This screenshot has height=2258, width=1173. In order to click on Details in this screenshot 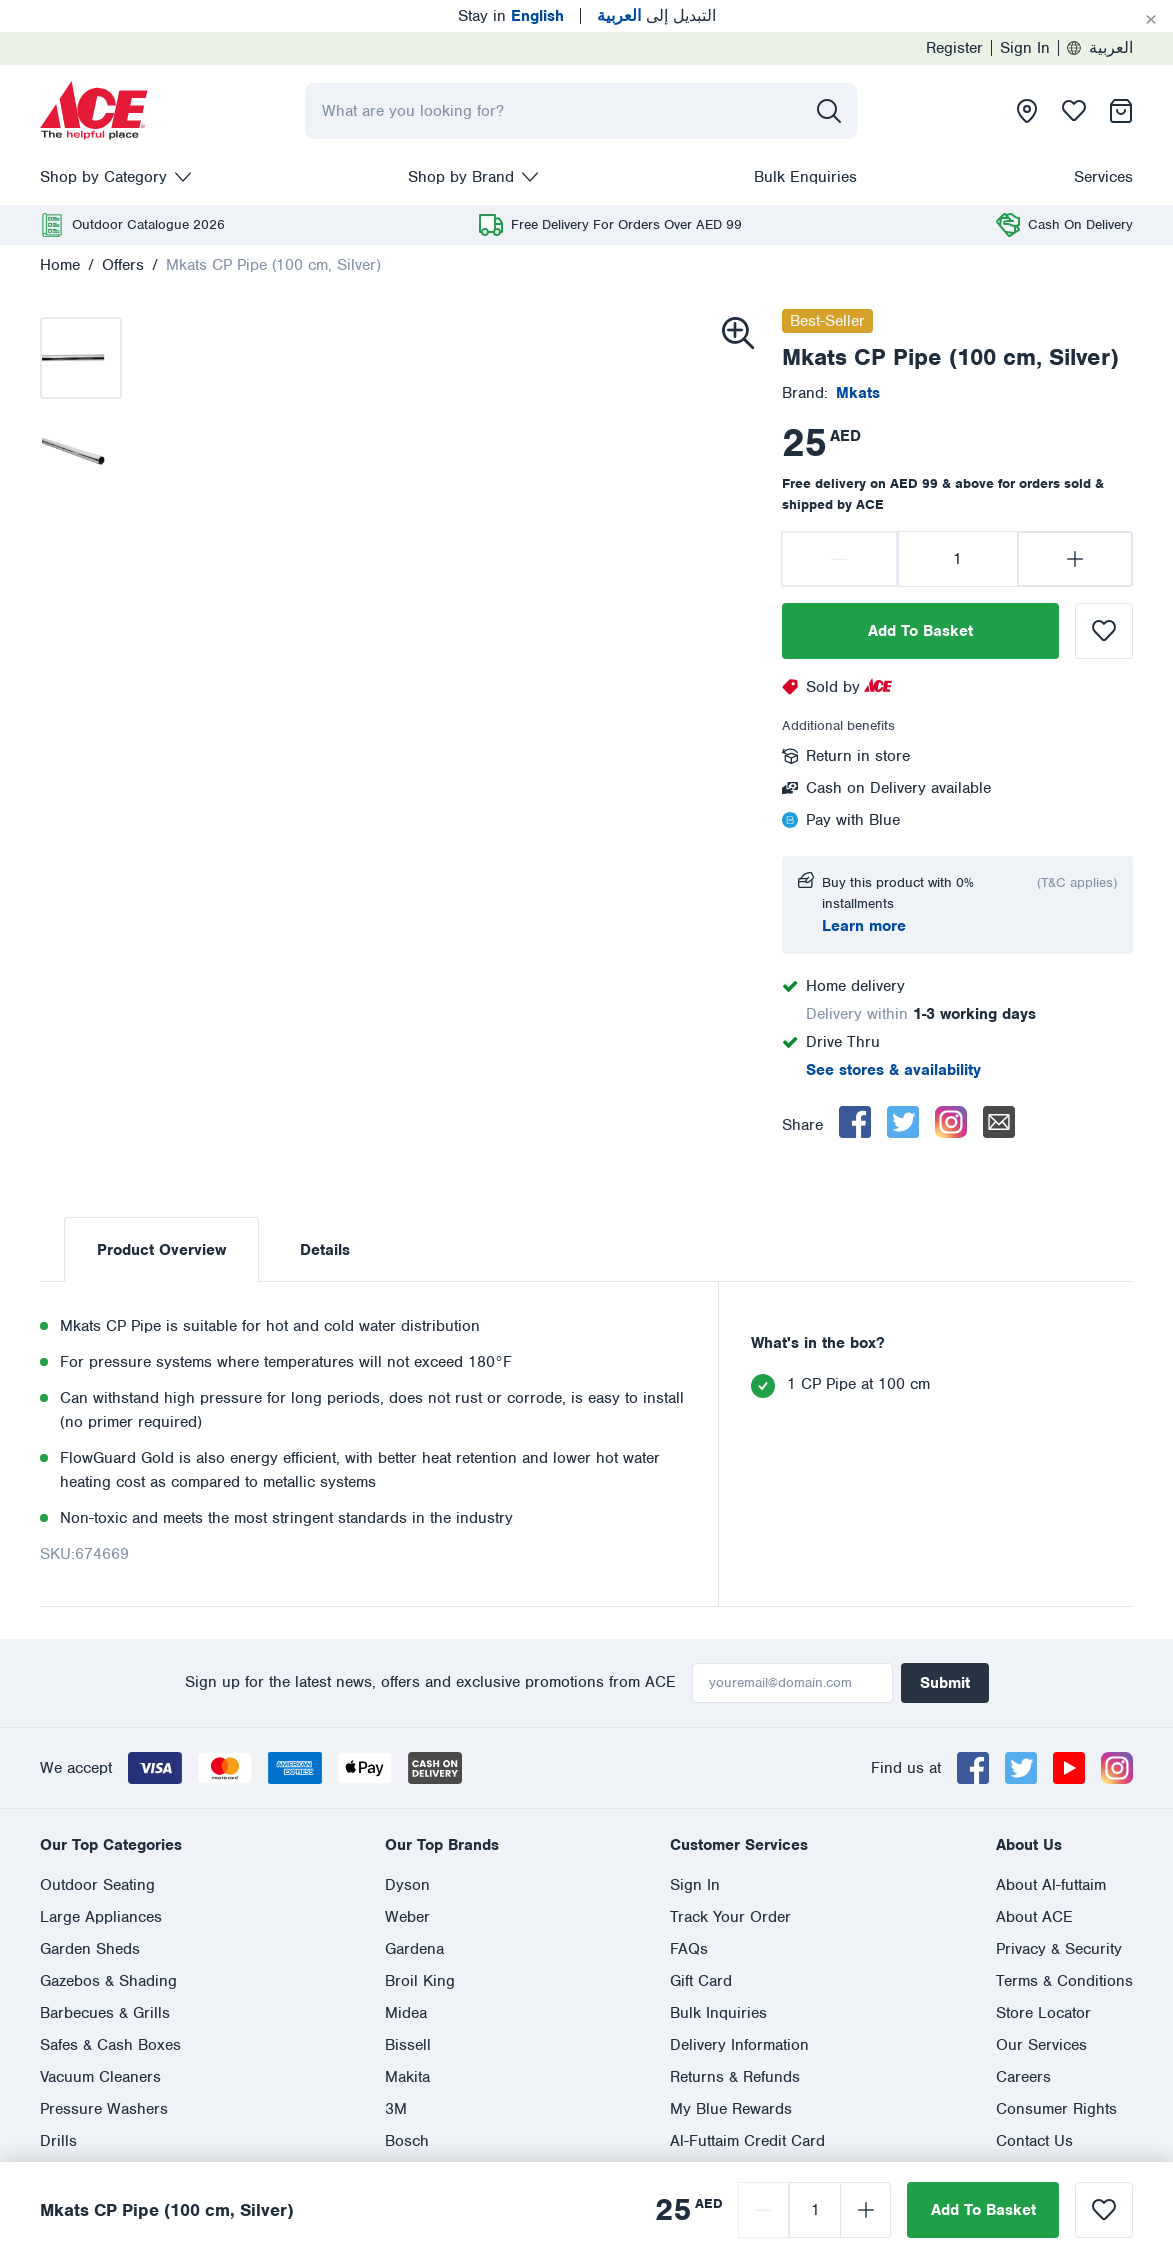, I will do `click(325, 1250)`.